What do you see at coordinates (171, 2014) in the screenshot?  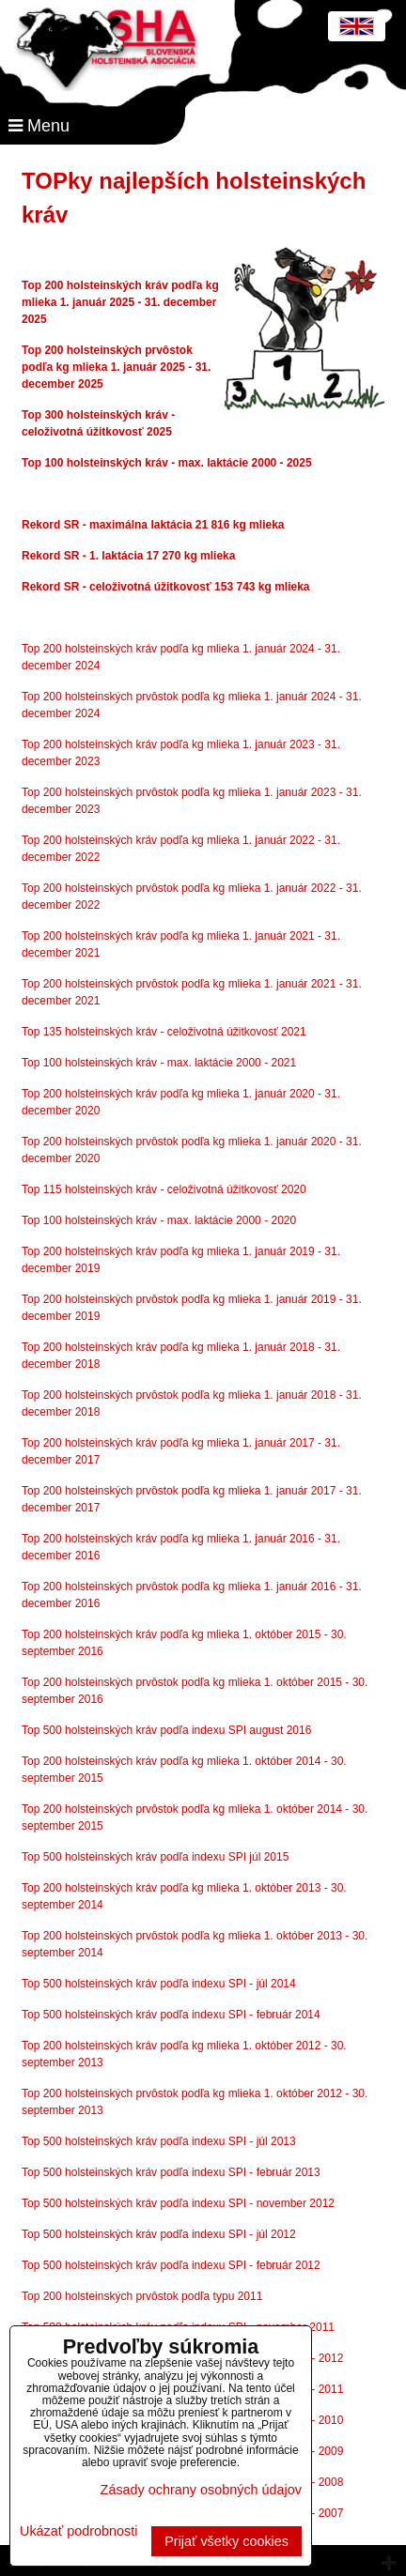 I see `Top 500 holsteinských kráv podľa indexu SPI - február 2014` at bounding box center [171, 2014].